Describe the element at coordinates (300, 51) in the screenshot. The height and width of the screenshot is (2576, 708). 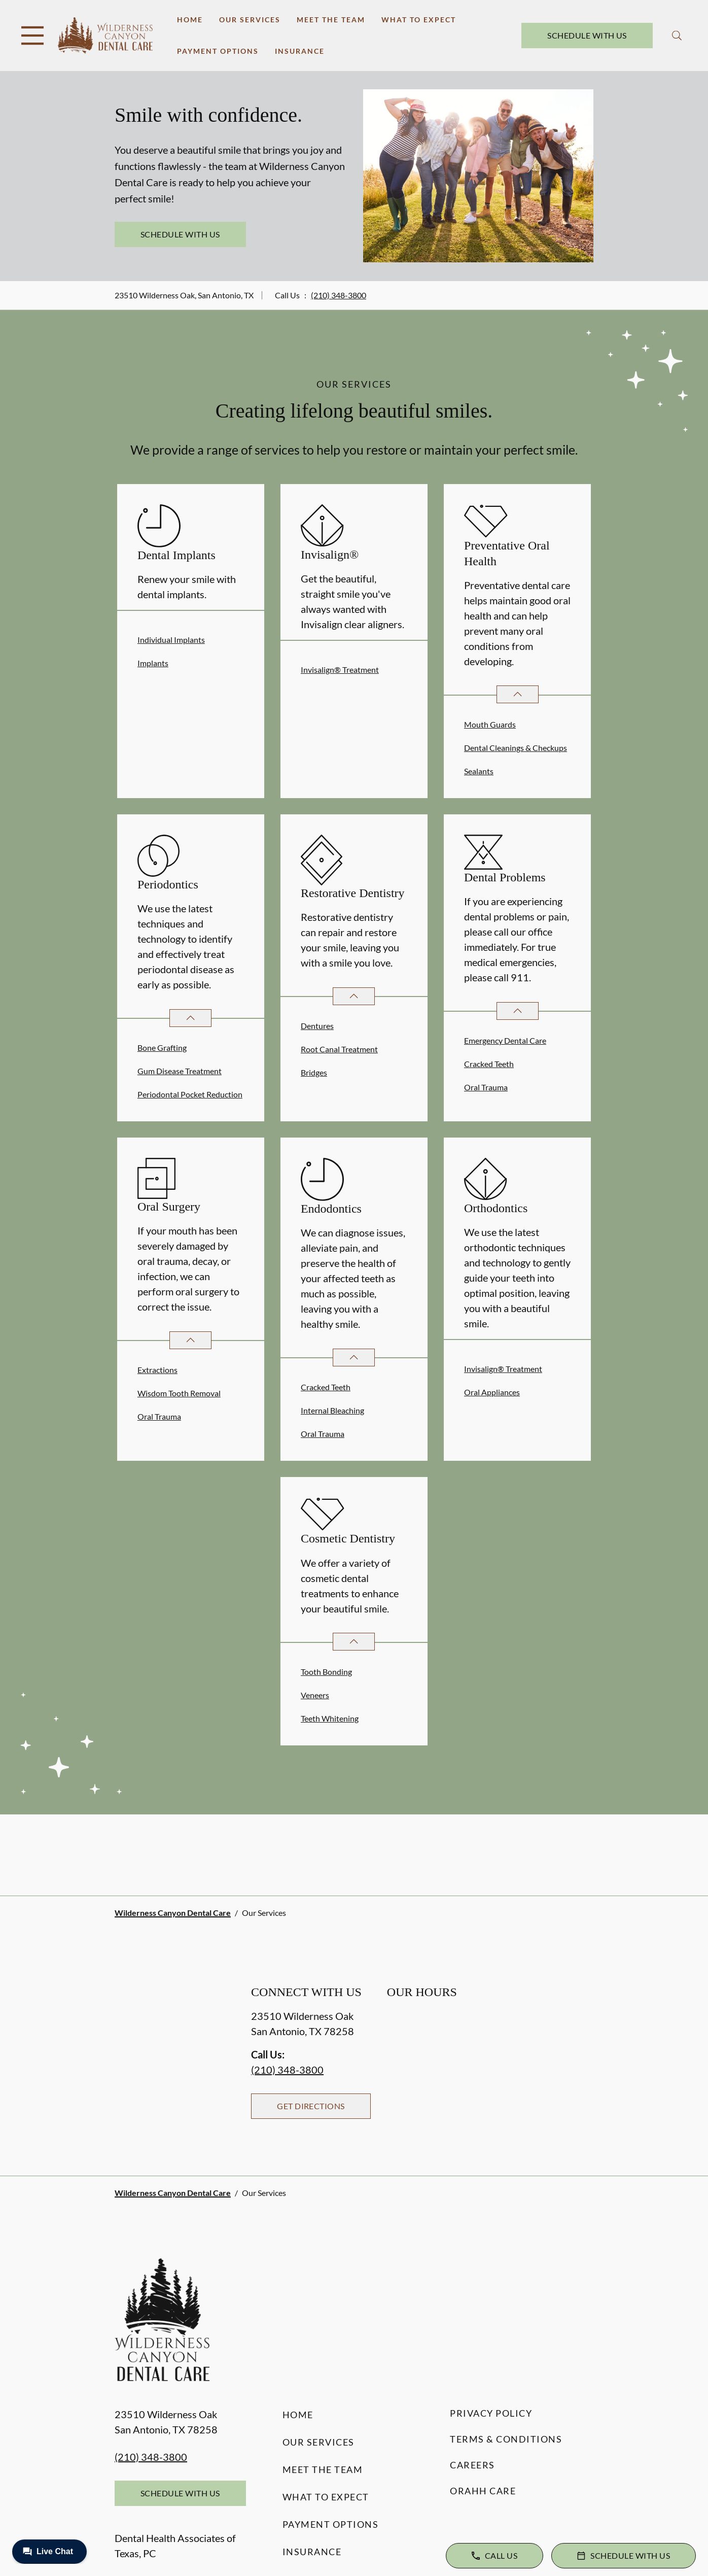
I see `Insurance` at that location.